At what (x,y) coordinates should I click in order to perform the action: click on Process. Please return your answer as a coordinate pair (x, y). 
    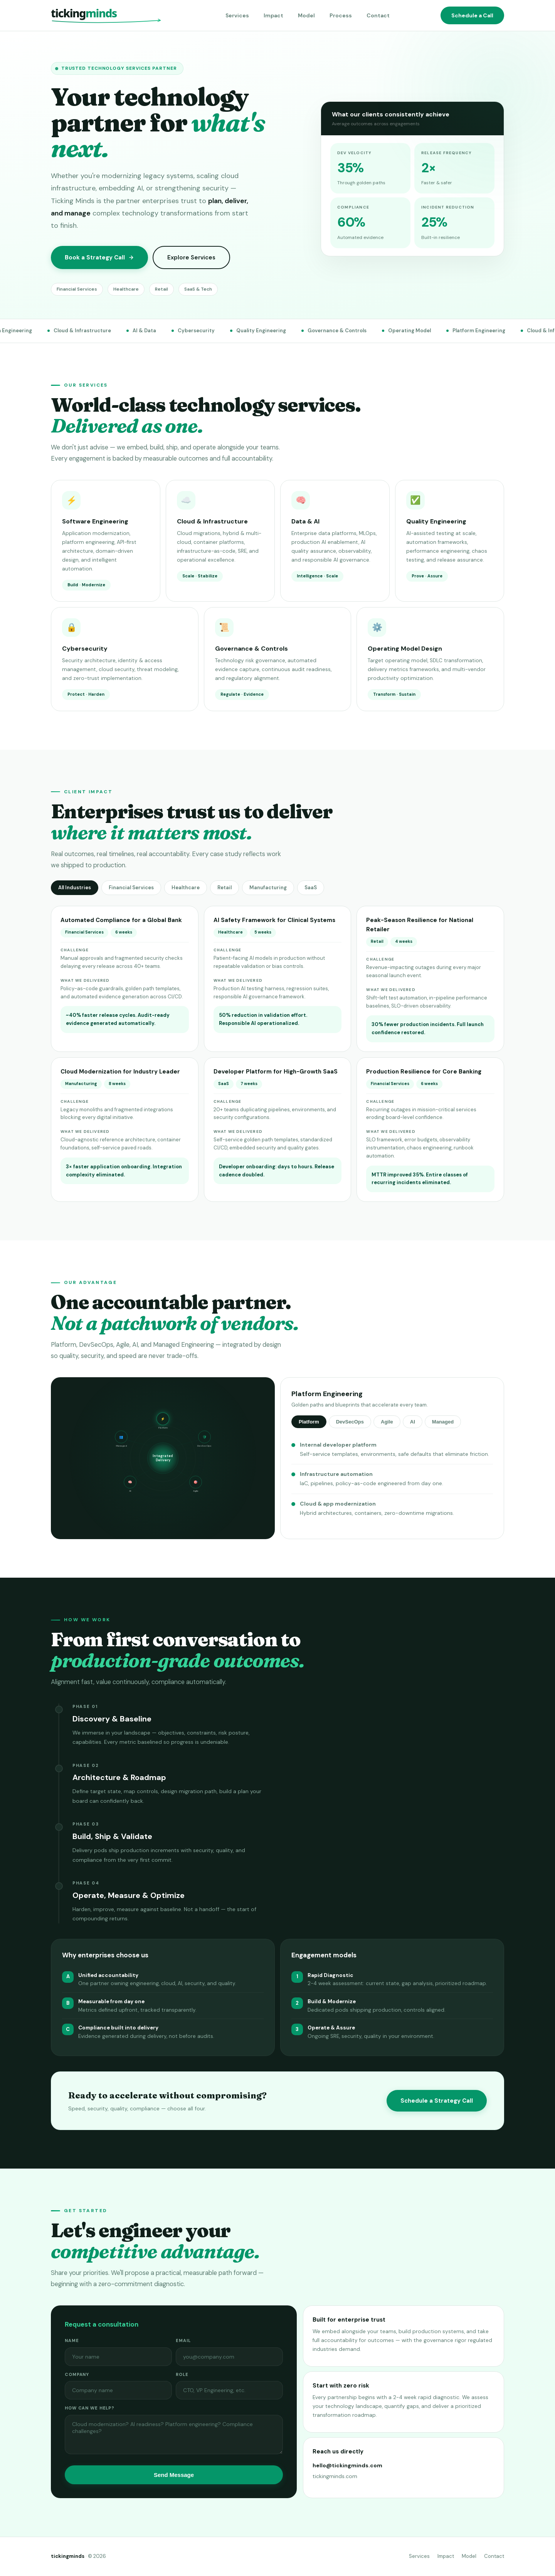
    Looking at the image, I should click on (341, 15).